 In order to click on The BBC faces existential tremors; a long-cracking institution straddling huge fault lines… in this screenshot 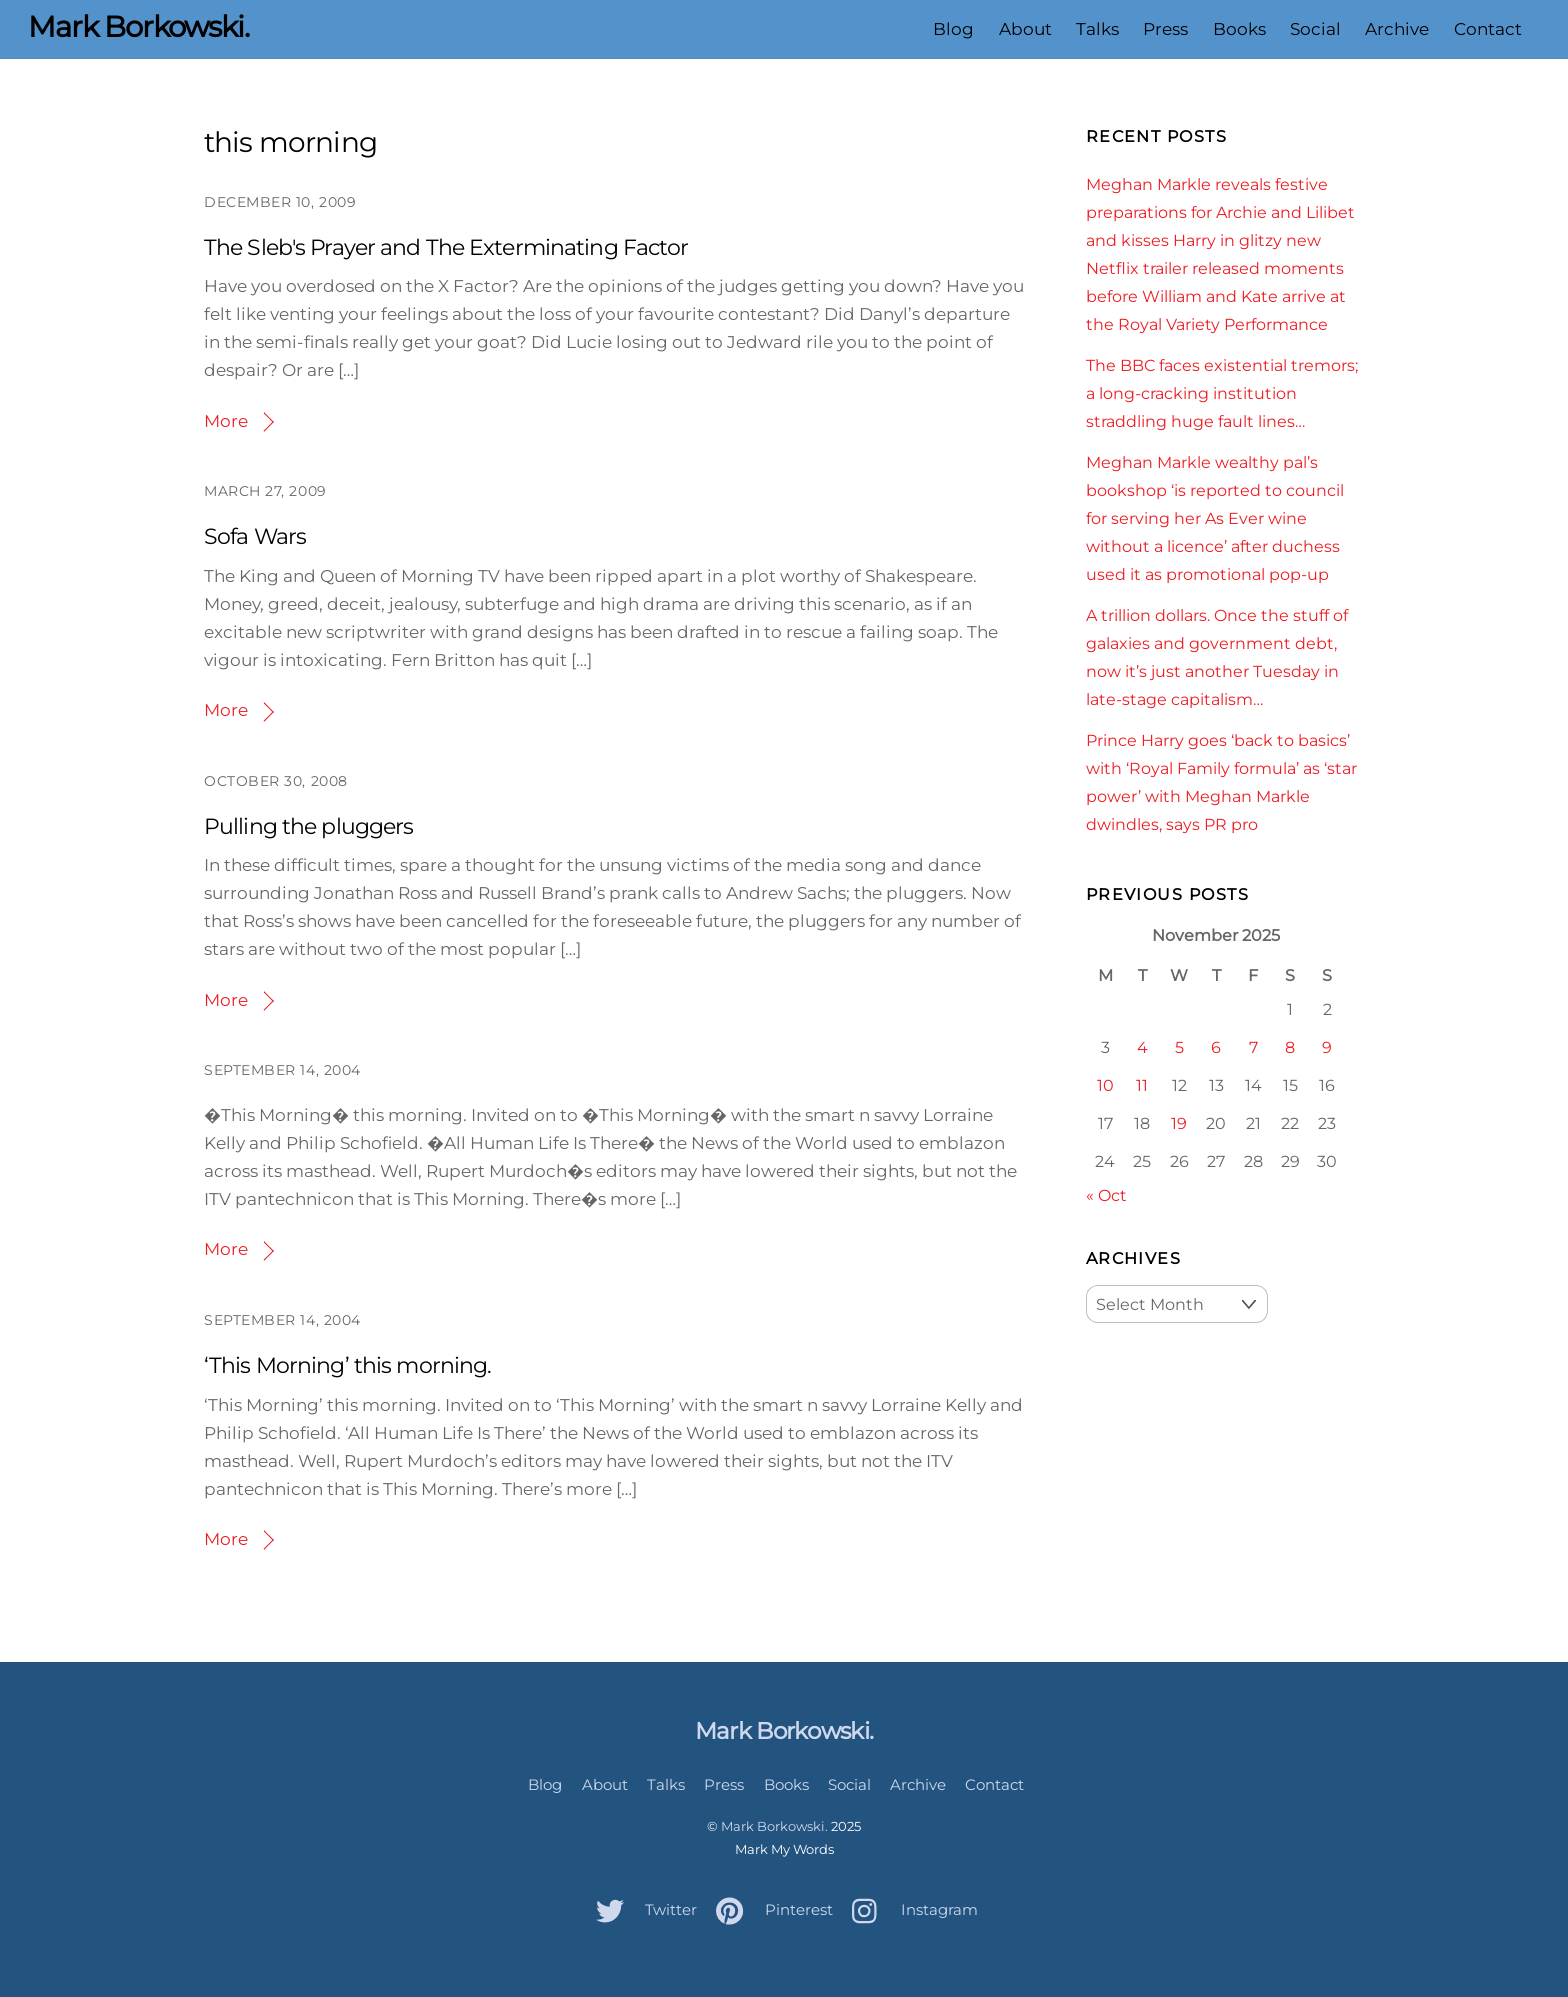, I will do `click(1222, 393)`.